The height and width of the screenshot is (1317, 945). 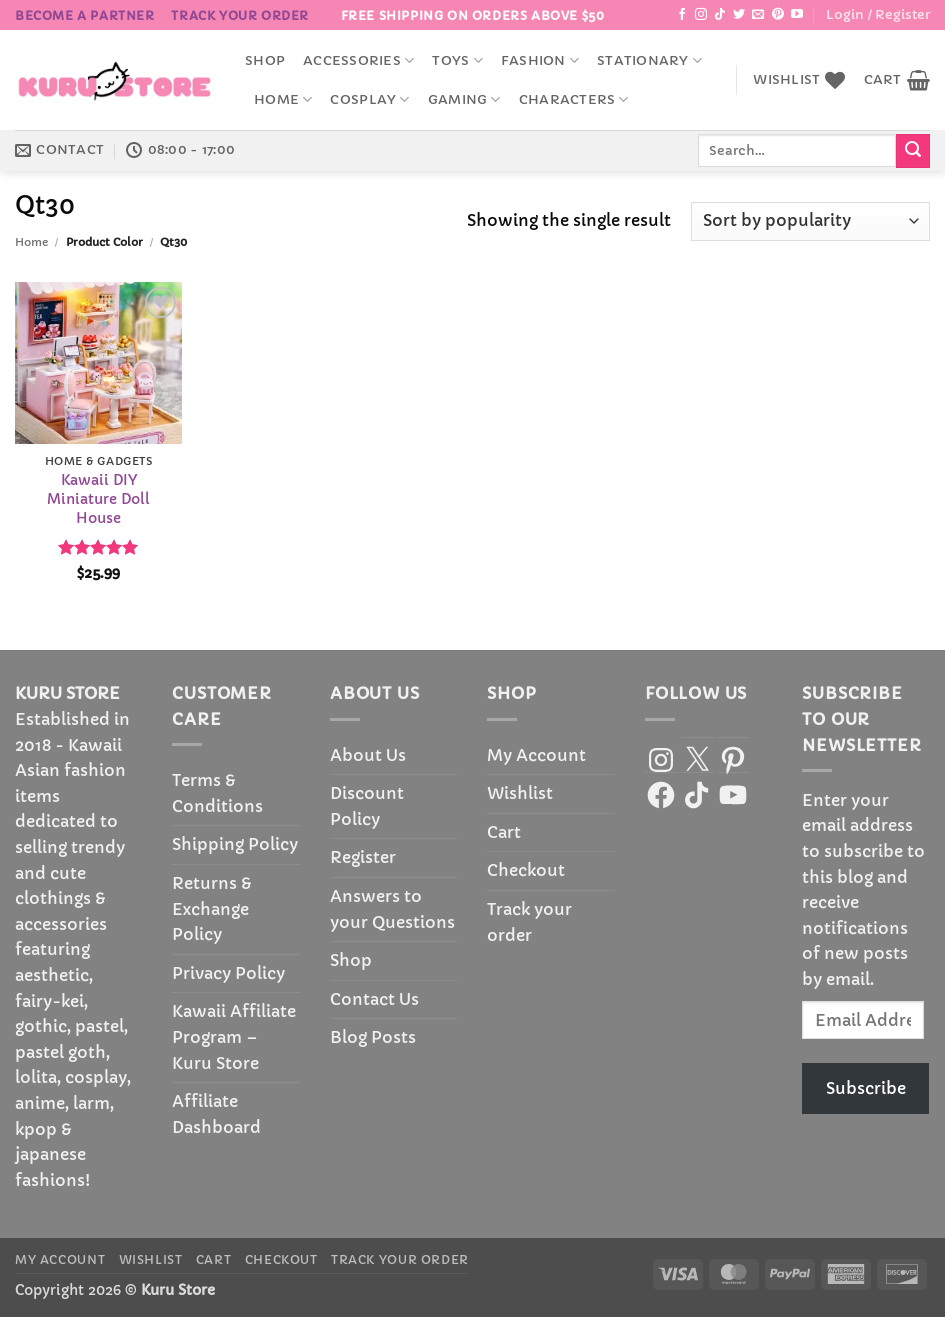 I want to click on Blog Posts, so click(x=373, y=1037).